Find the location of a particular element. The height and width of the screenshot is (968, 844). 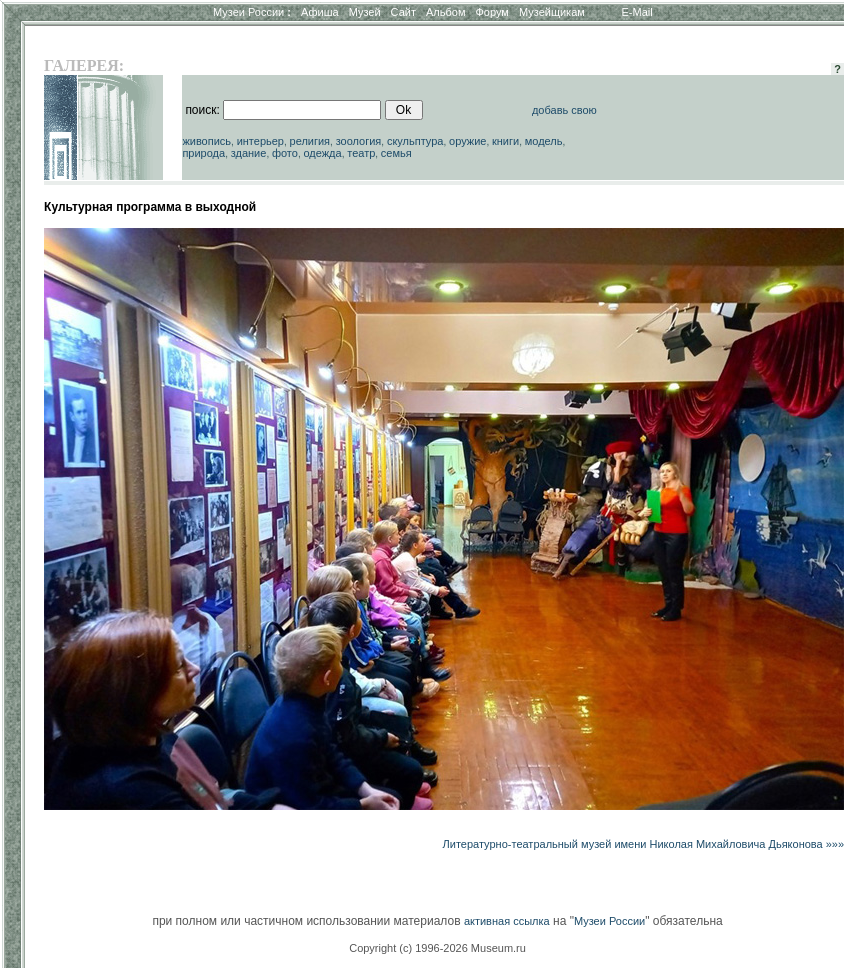

Альбом is located at coordinates (445, 12).